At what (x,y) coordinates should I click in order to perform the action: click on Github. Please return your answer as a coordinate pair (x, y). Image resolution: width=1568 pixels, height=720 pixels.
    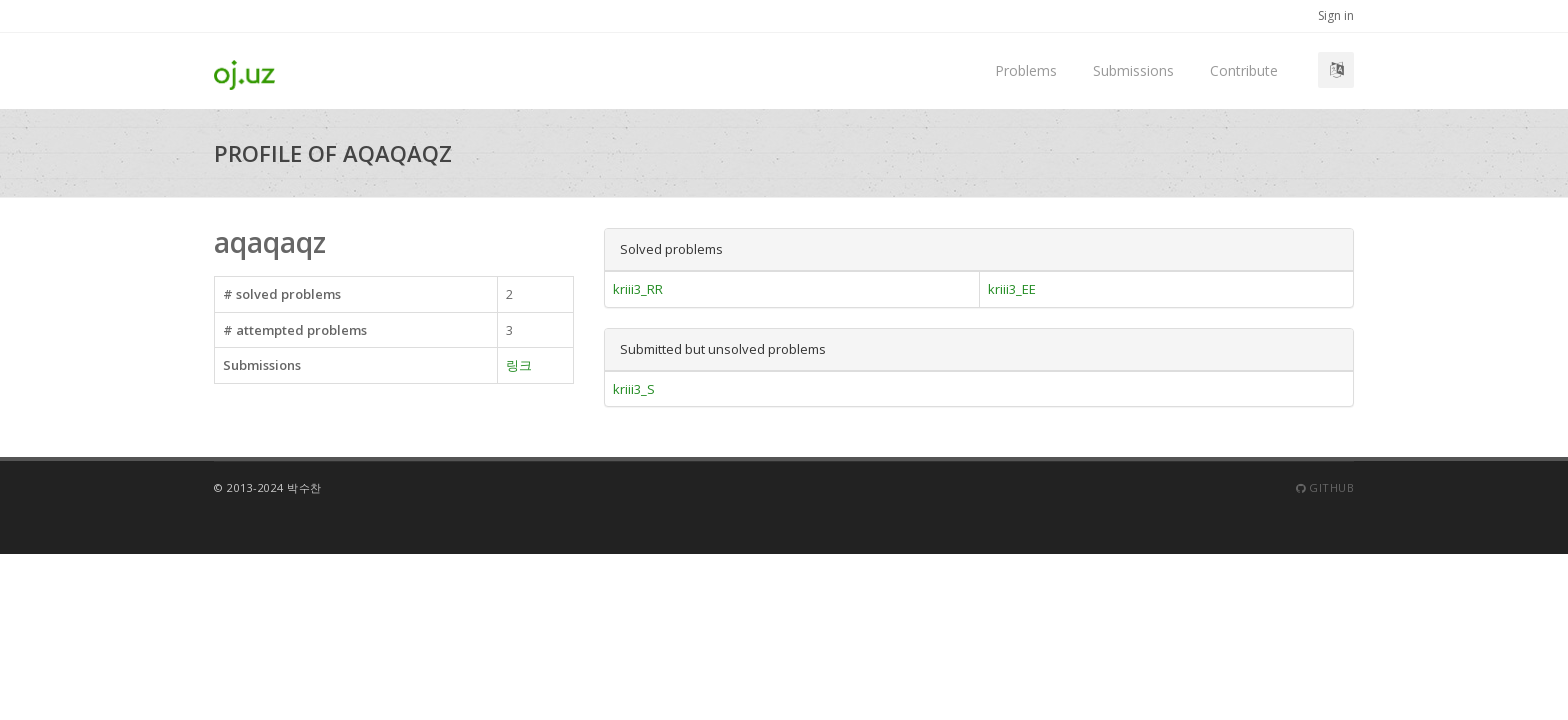
    Looking at the image, I should click on (1325, 487).